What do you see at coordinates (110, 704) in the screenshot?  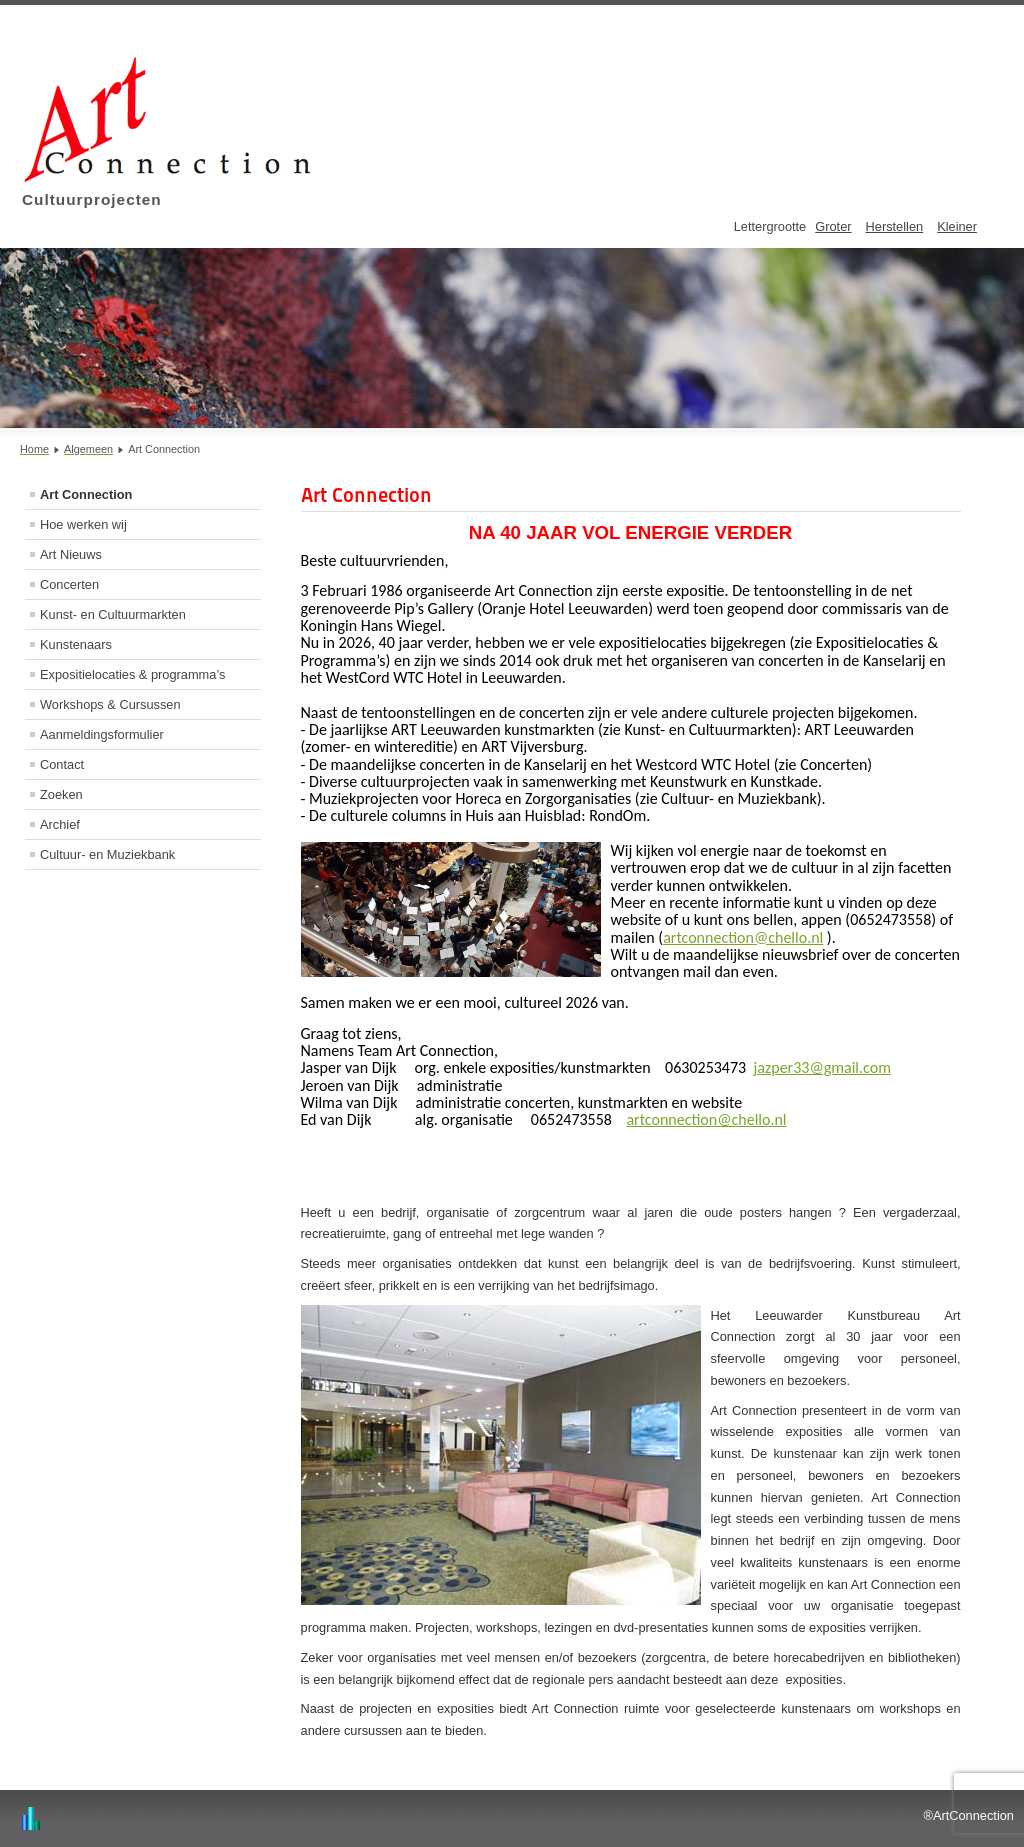 I see `Workshops & Cursussen` at bounding box center [110, 704].